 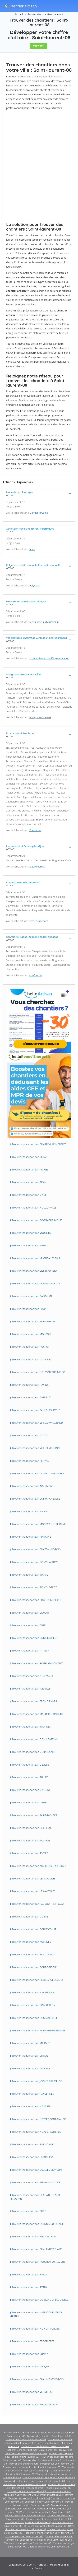 I want to click on Trouver chantier artisan AUViLLERS-LES-FORGES, so click(x=39, y=1866).